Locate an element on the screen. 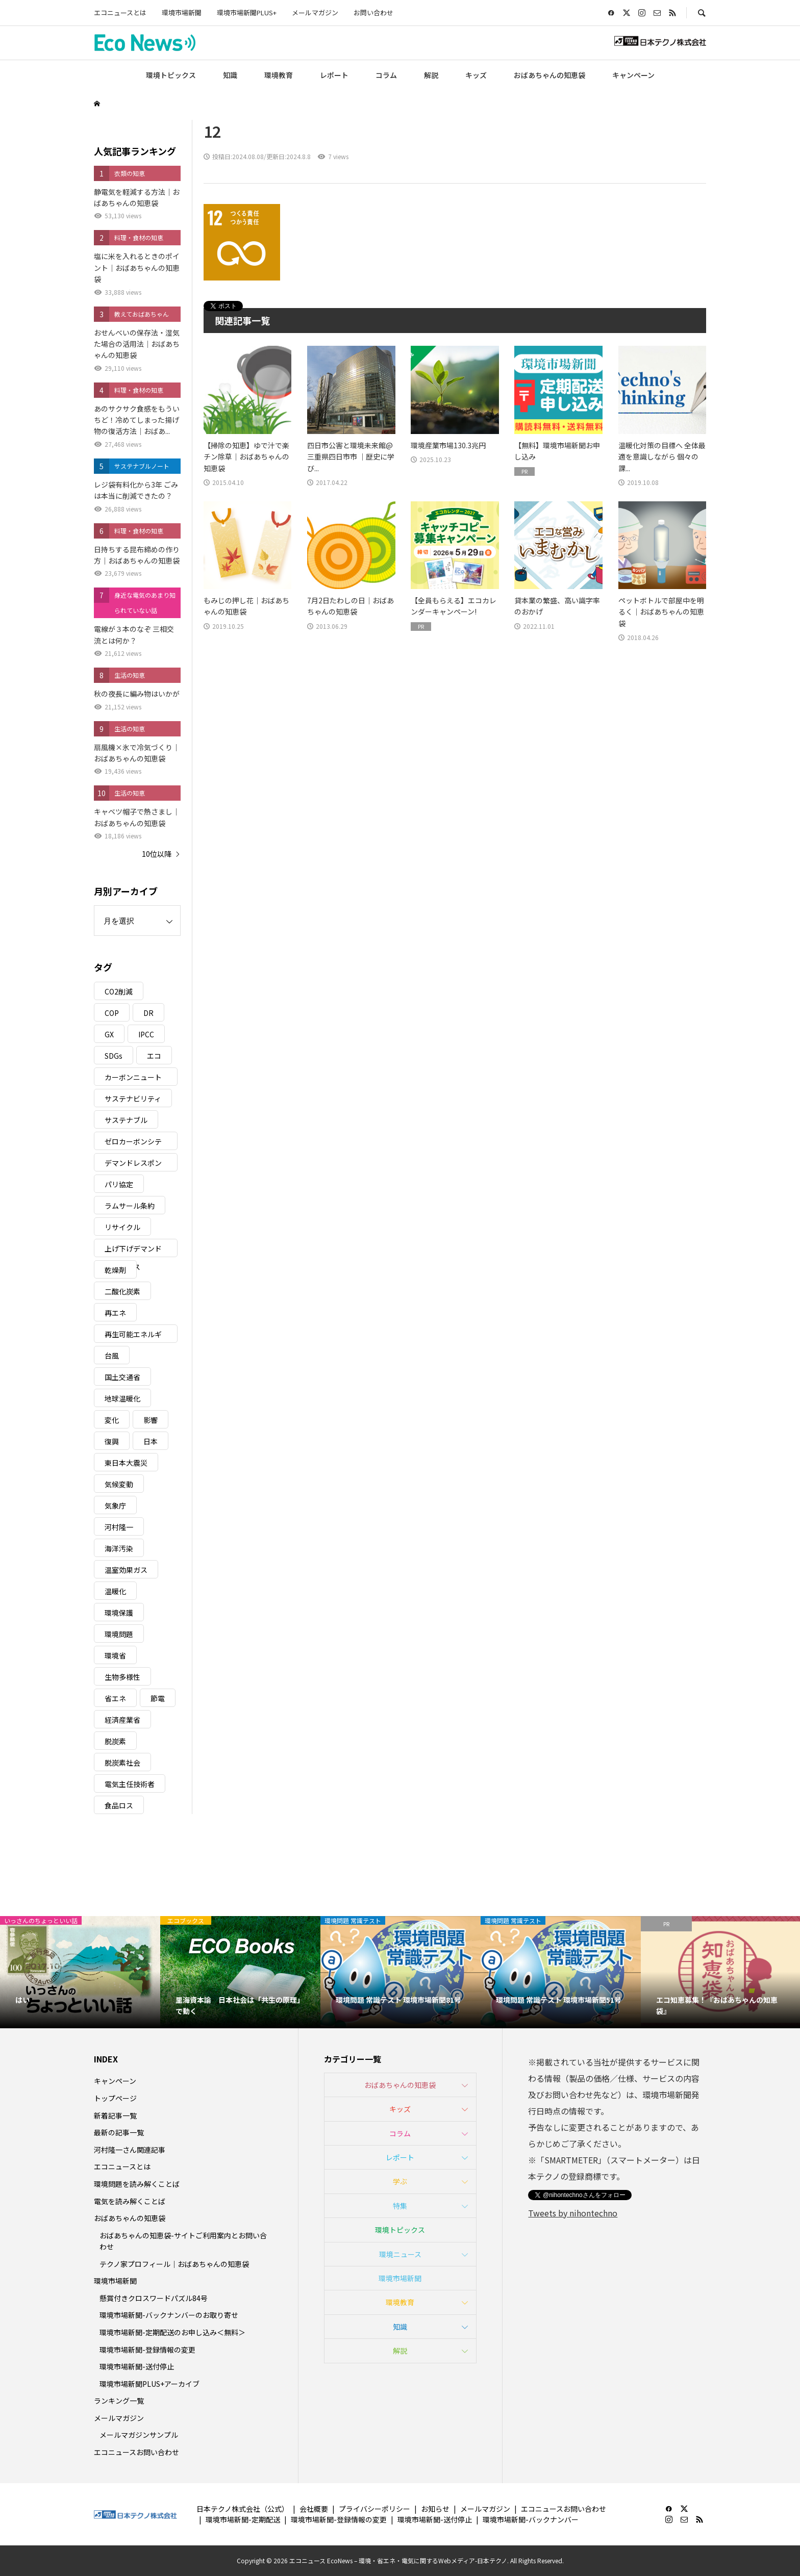 Image resolution: width=800 pixels, height=2576 pixels. コラム is located at coordinates (386, 75).